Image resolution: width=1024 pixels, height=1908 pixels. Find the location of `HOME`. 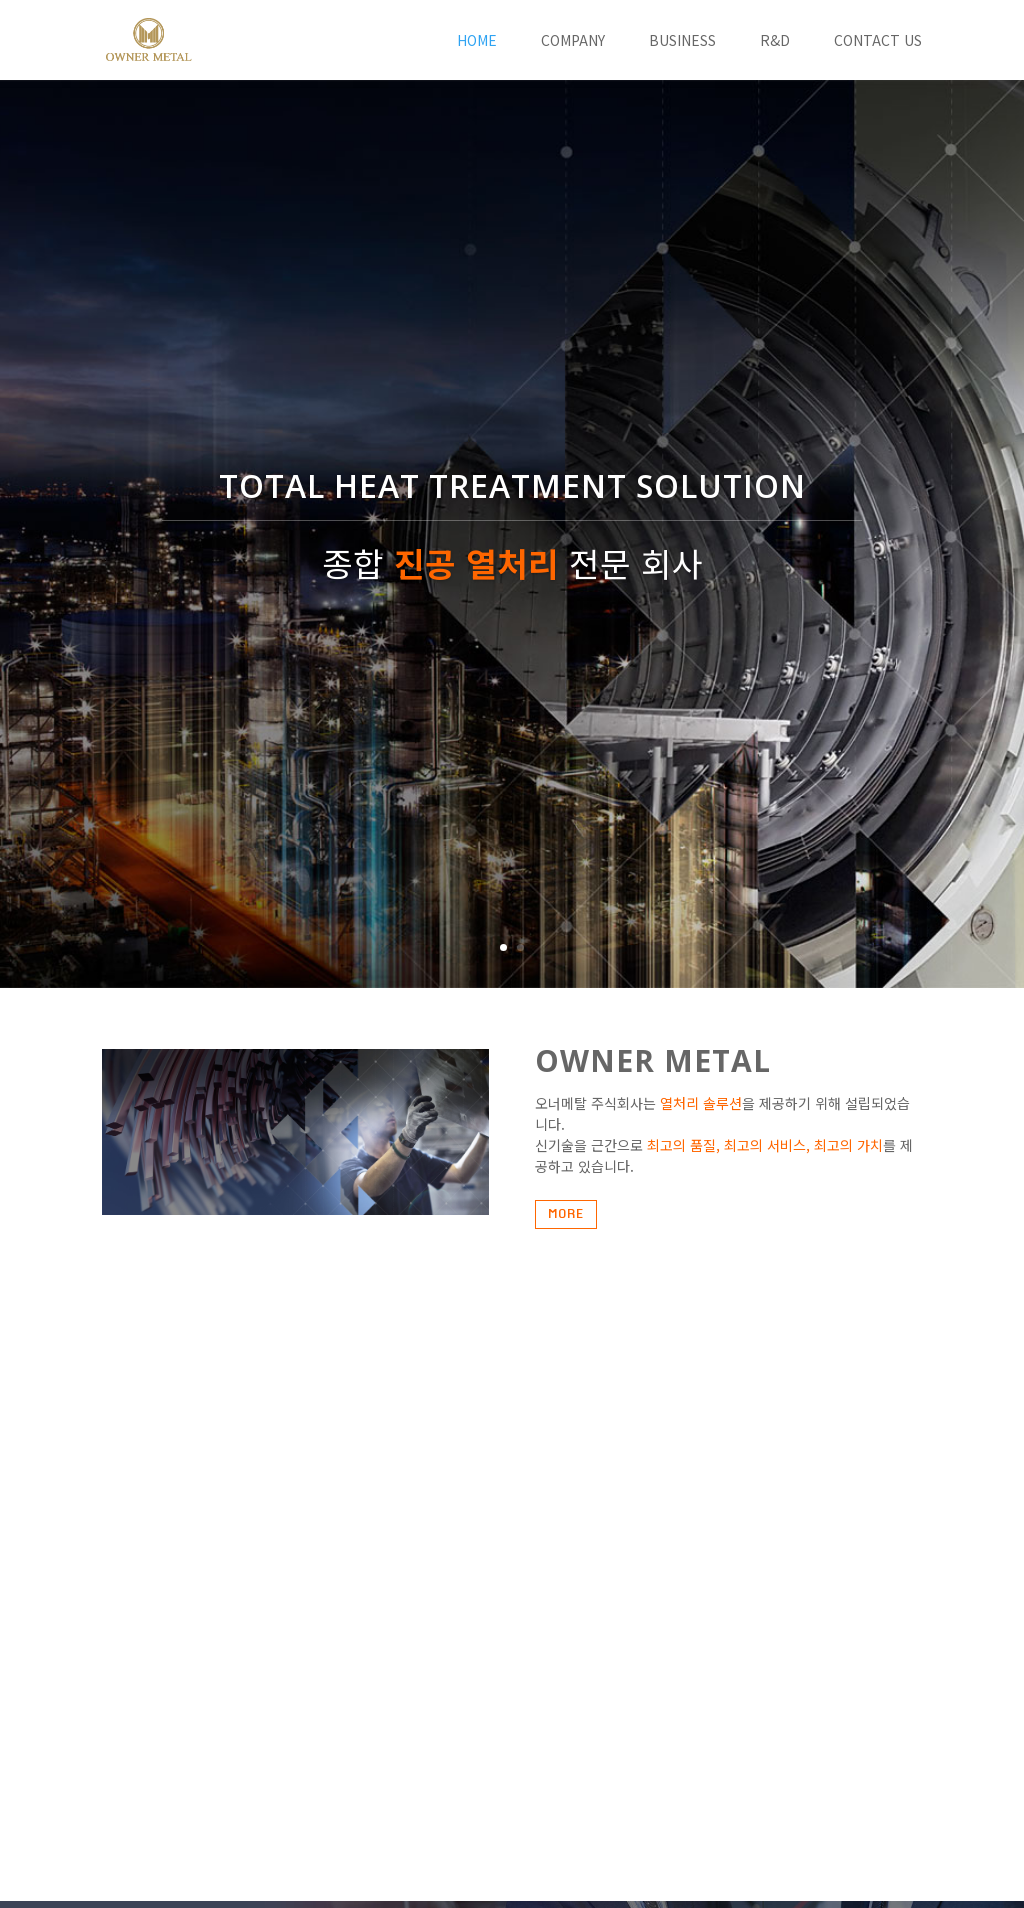

HOME is located at coordinates (477, 41).